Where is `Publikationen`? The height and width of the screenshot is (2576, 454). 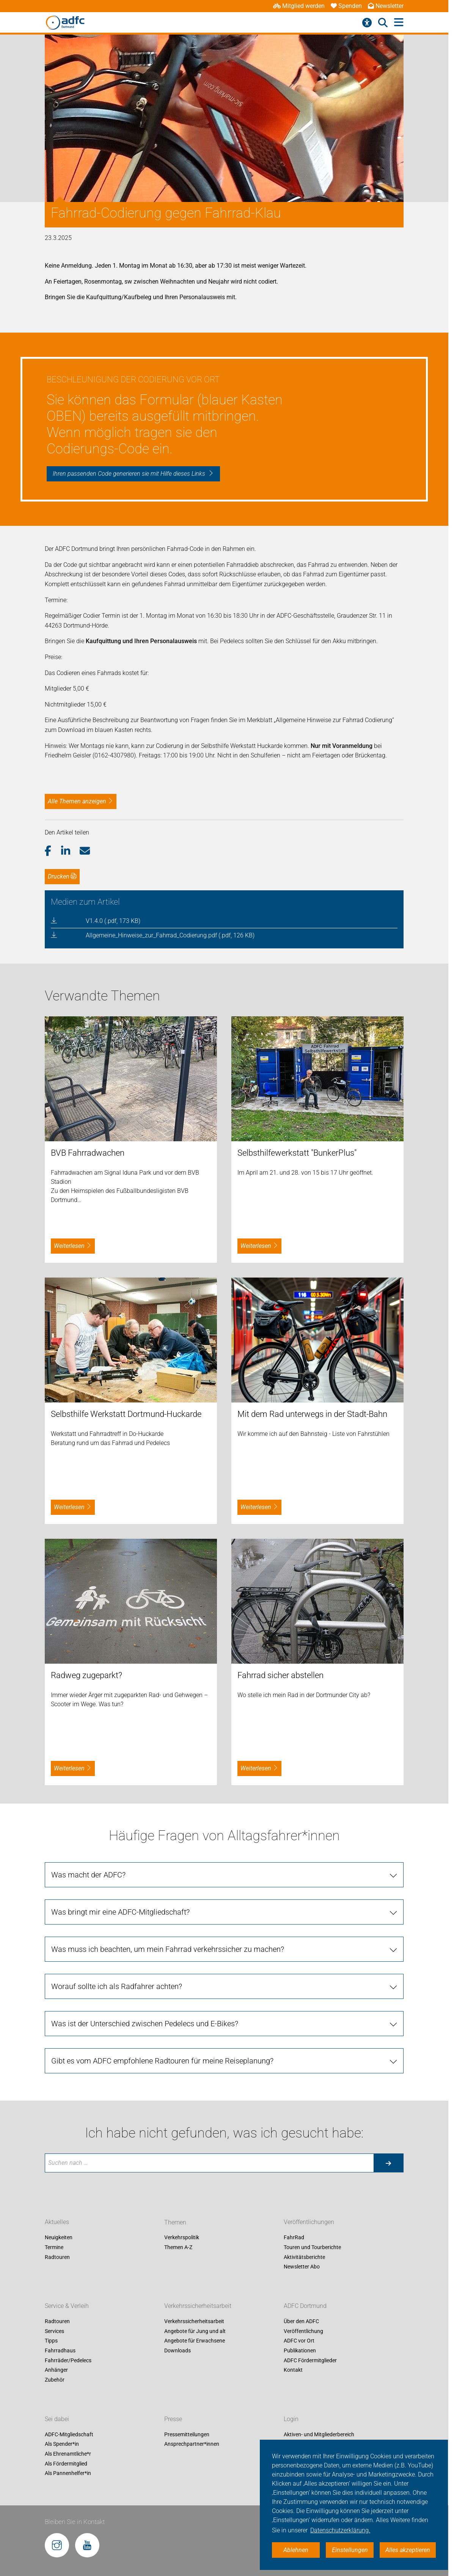
Publikationen is located at coordinates (300, 2350).